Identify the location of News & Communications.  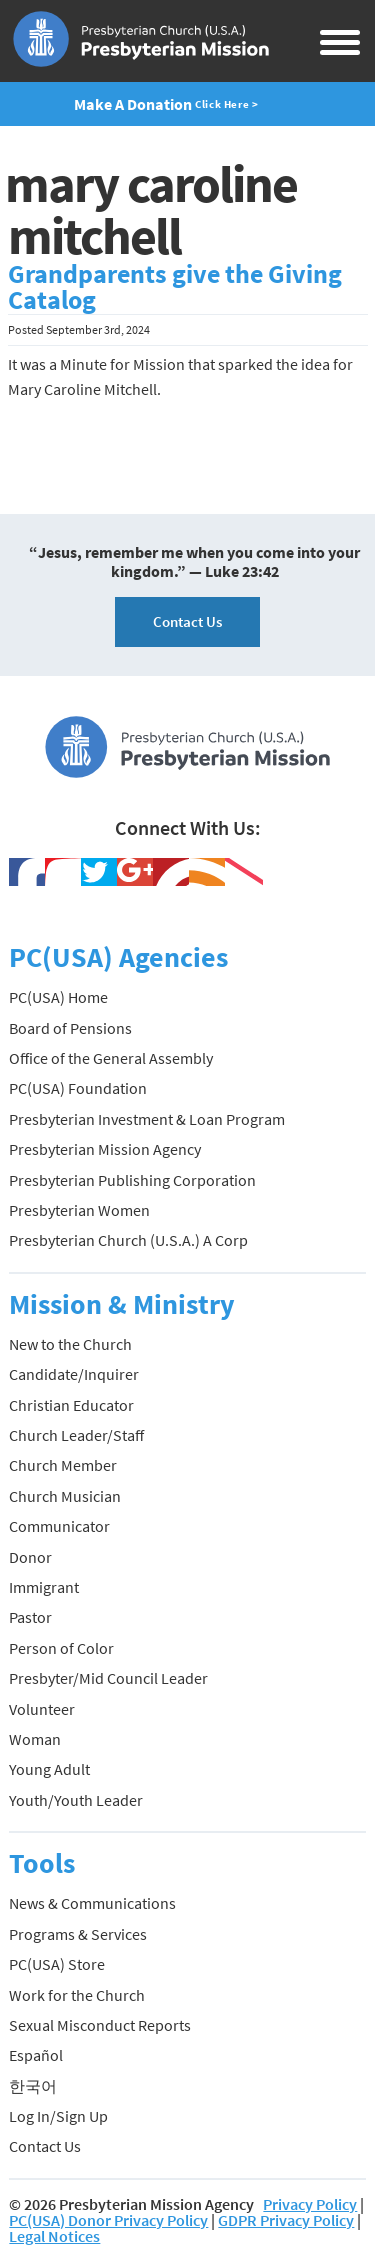
(92, 1903).